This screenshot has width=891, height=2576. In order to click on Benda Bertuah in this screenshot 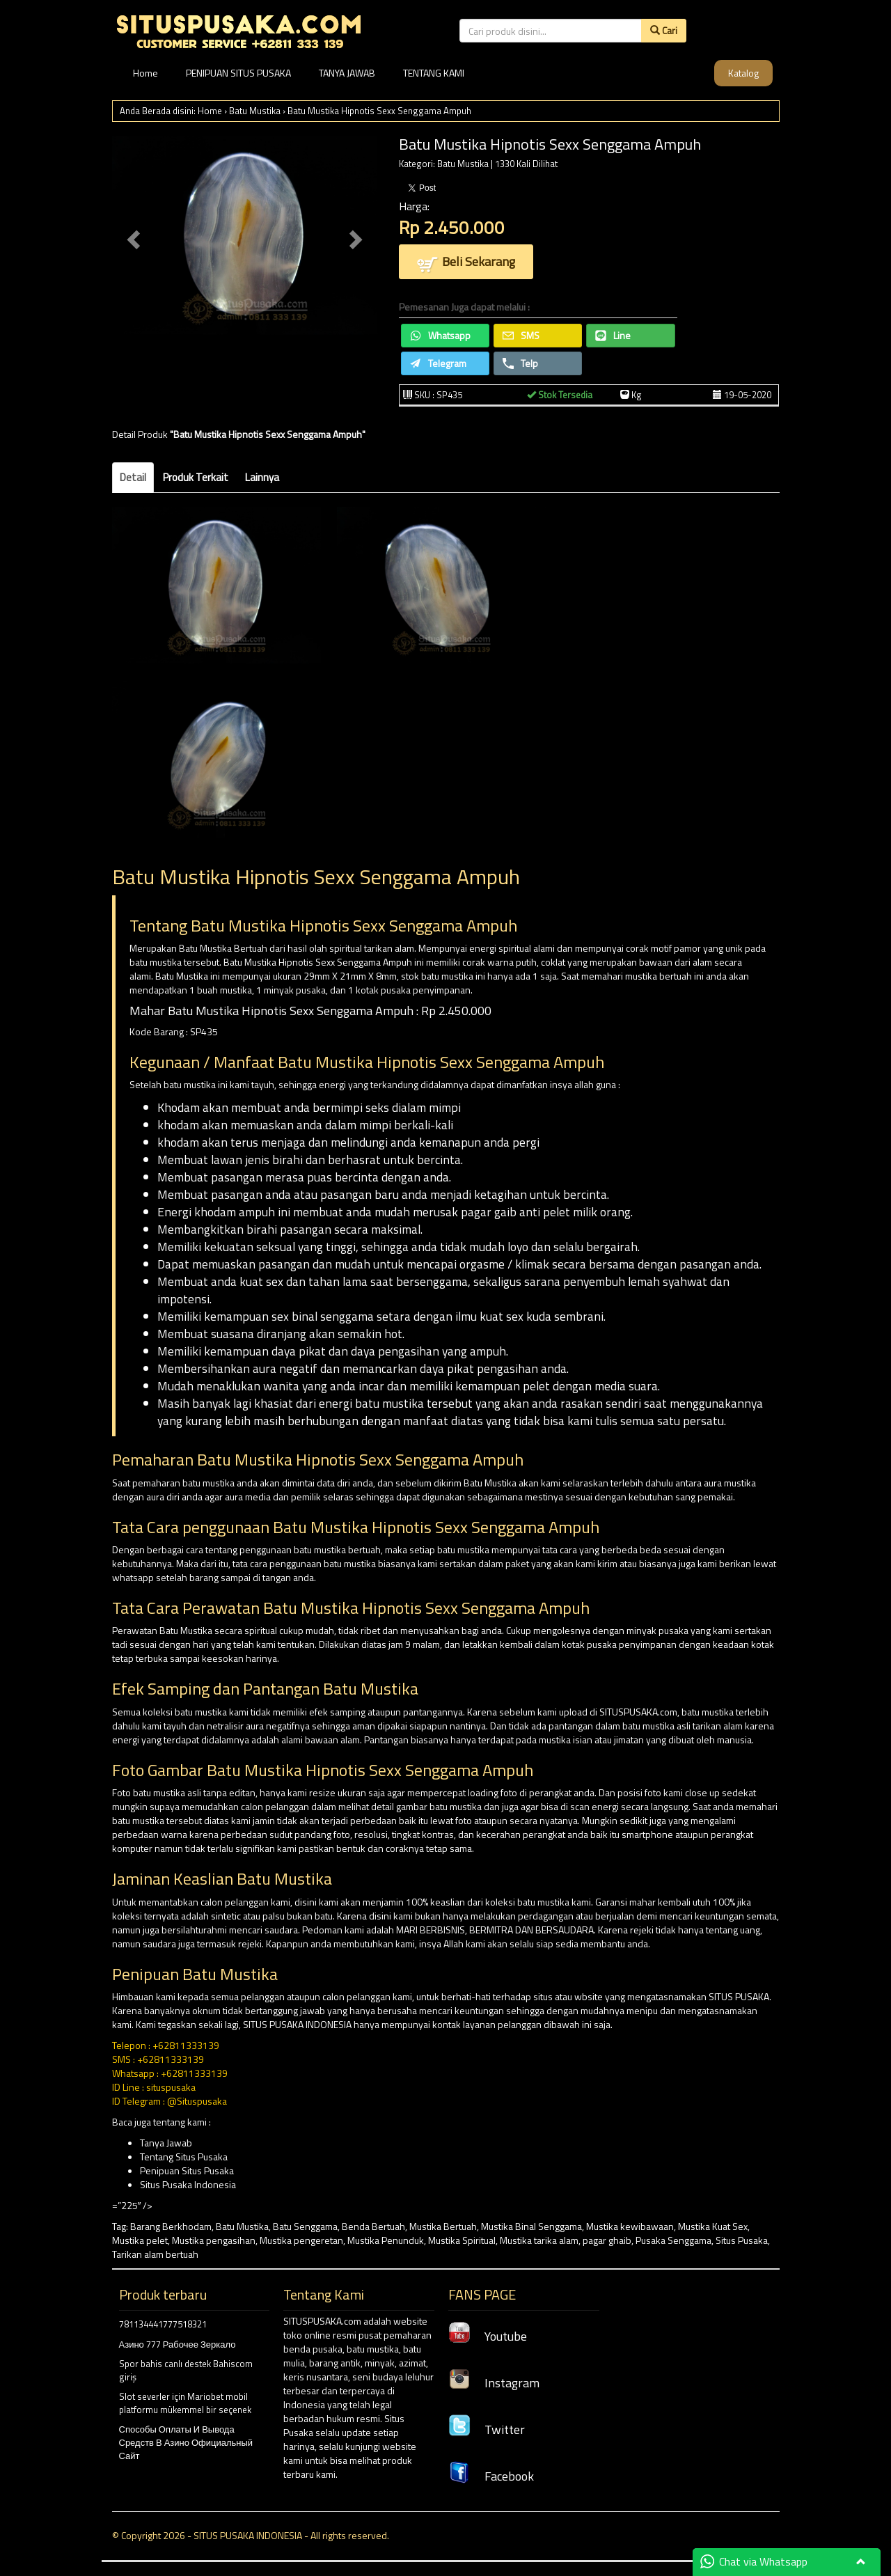, I will do `click(373, 2226)`.